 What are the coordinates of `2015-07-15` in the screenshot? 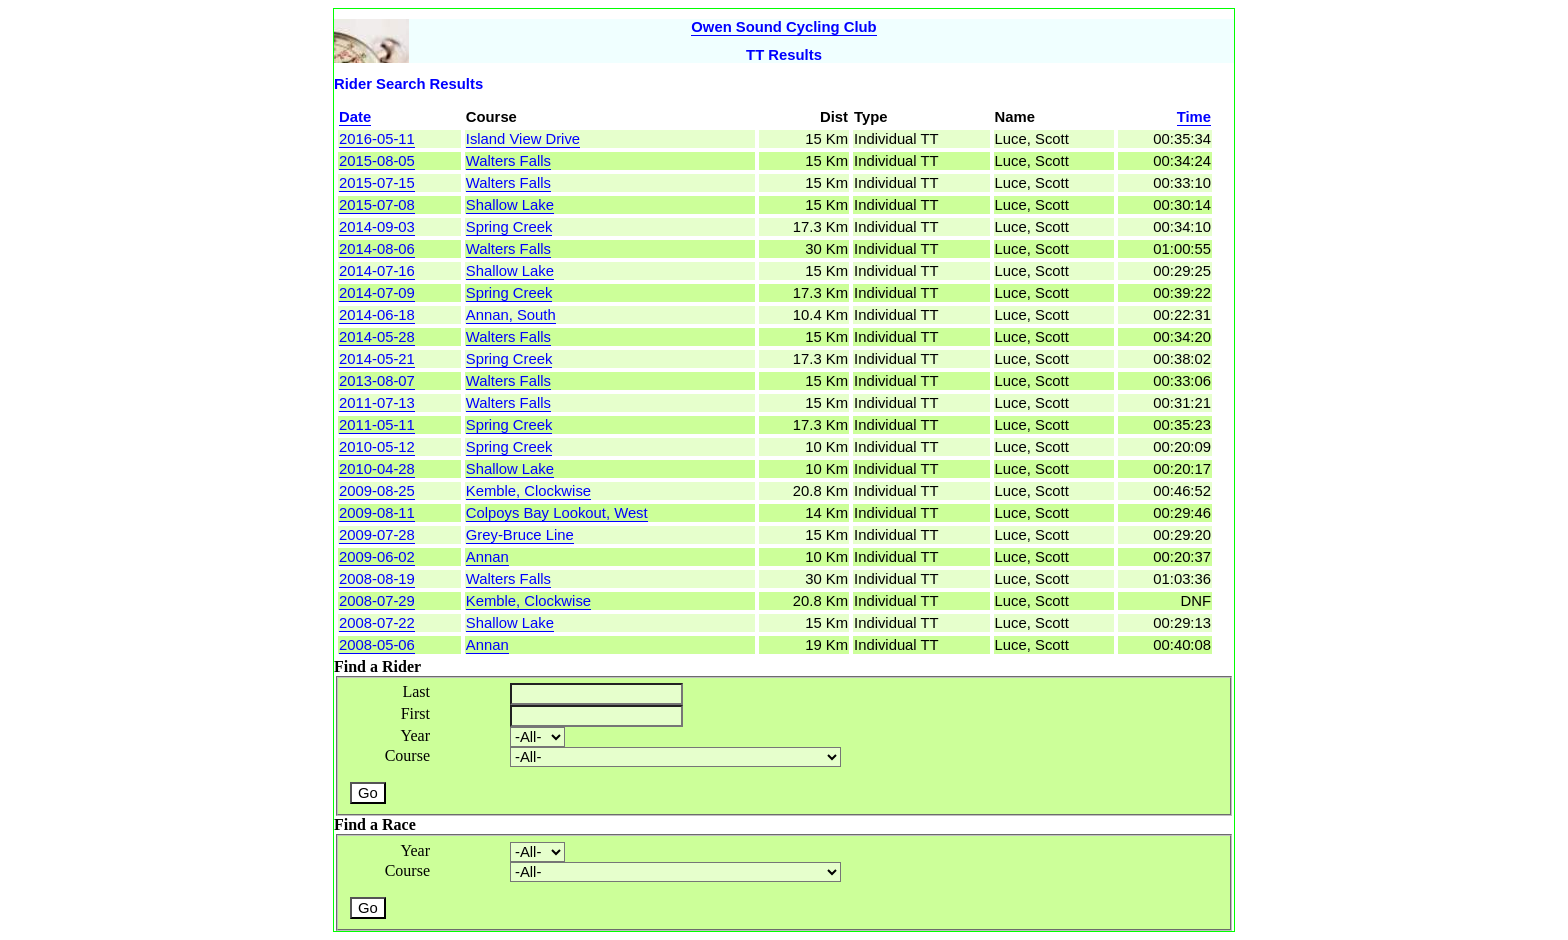 It's located at (377, 183).